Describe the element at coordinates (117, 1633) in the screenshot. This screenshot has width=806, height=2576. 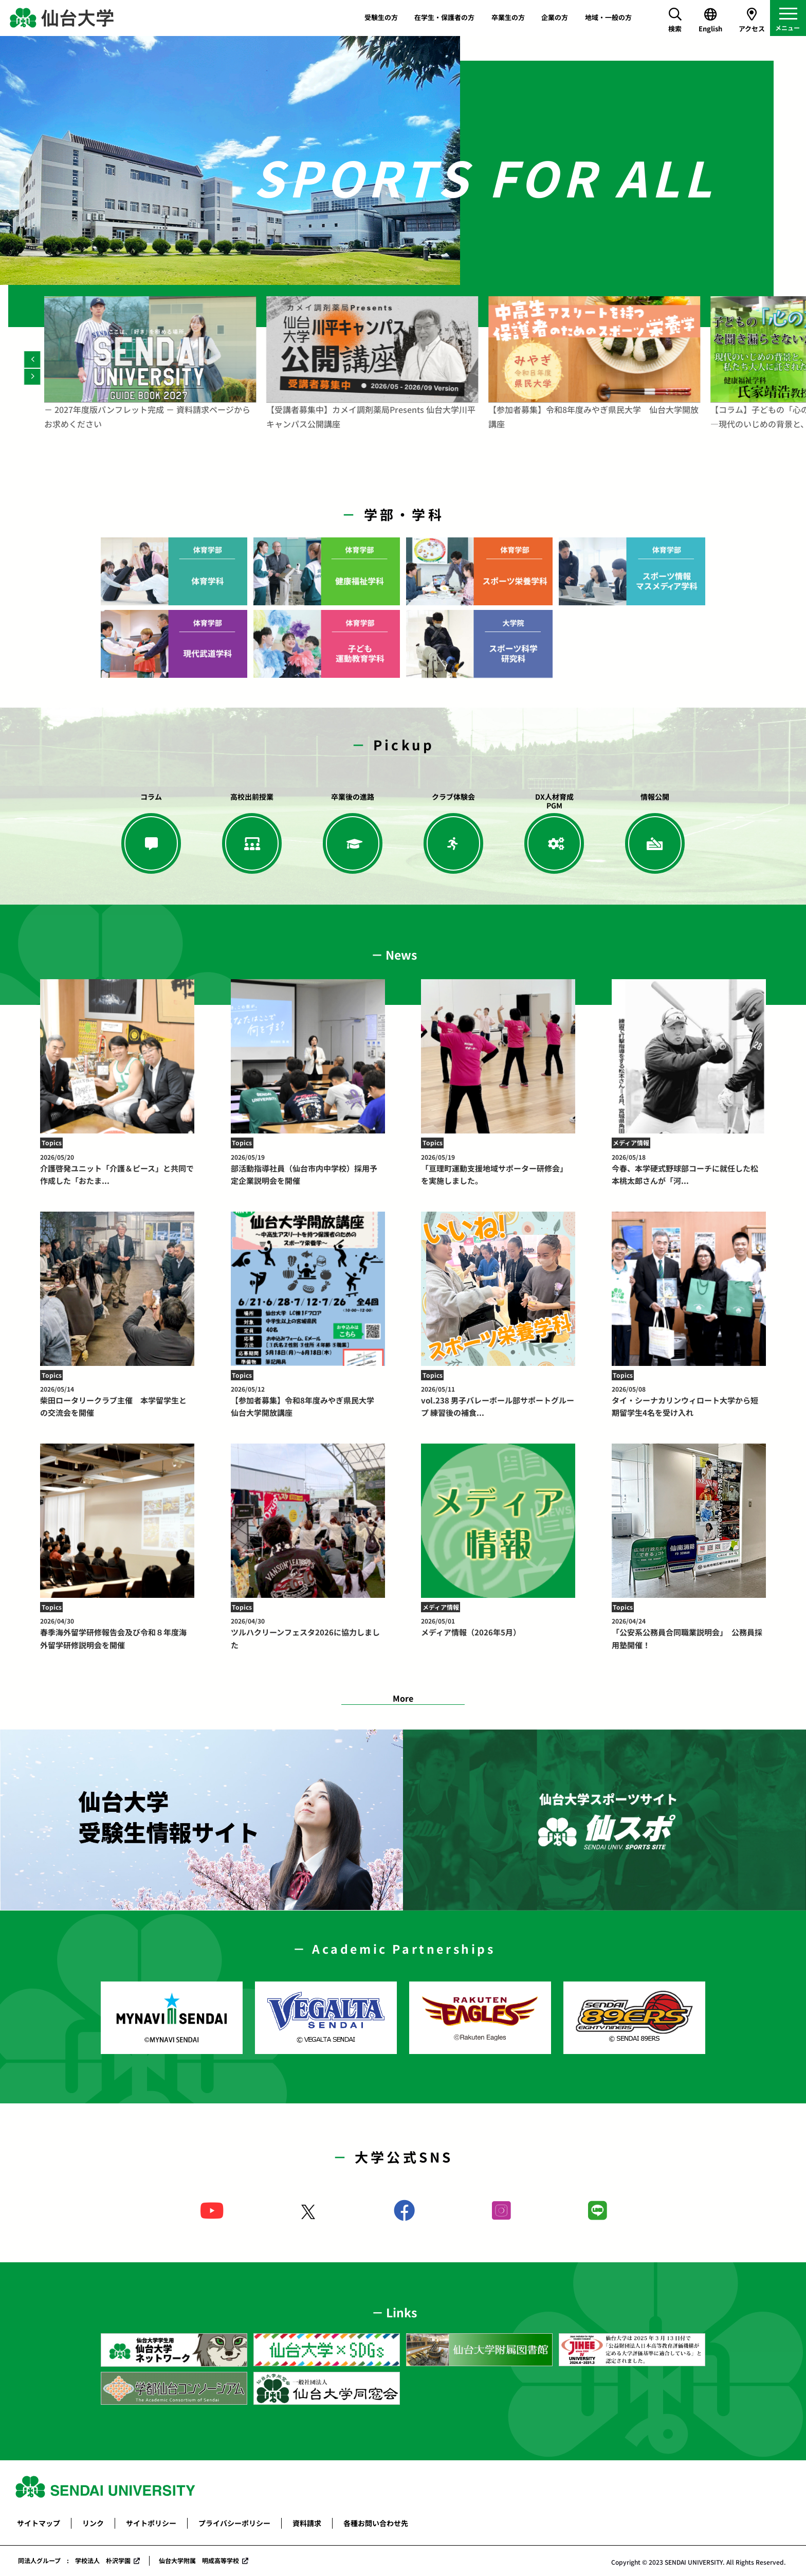
I see `春季海外留学研修報告会及び令和８年度海外留学研修説明会を開催` at that location.